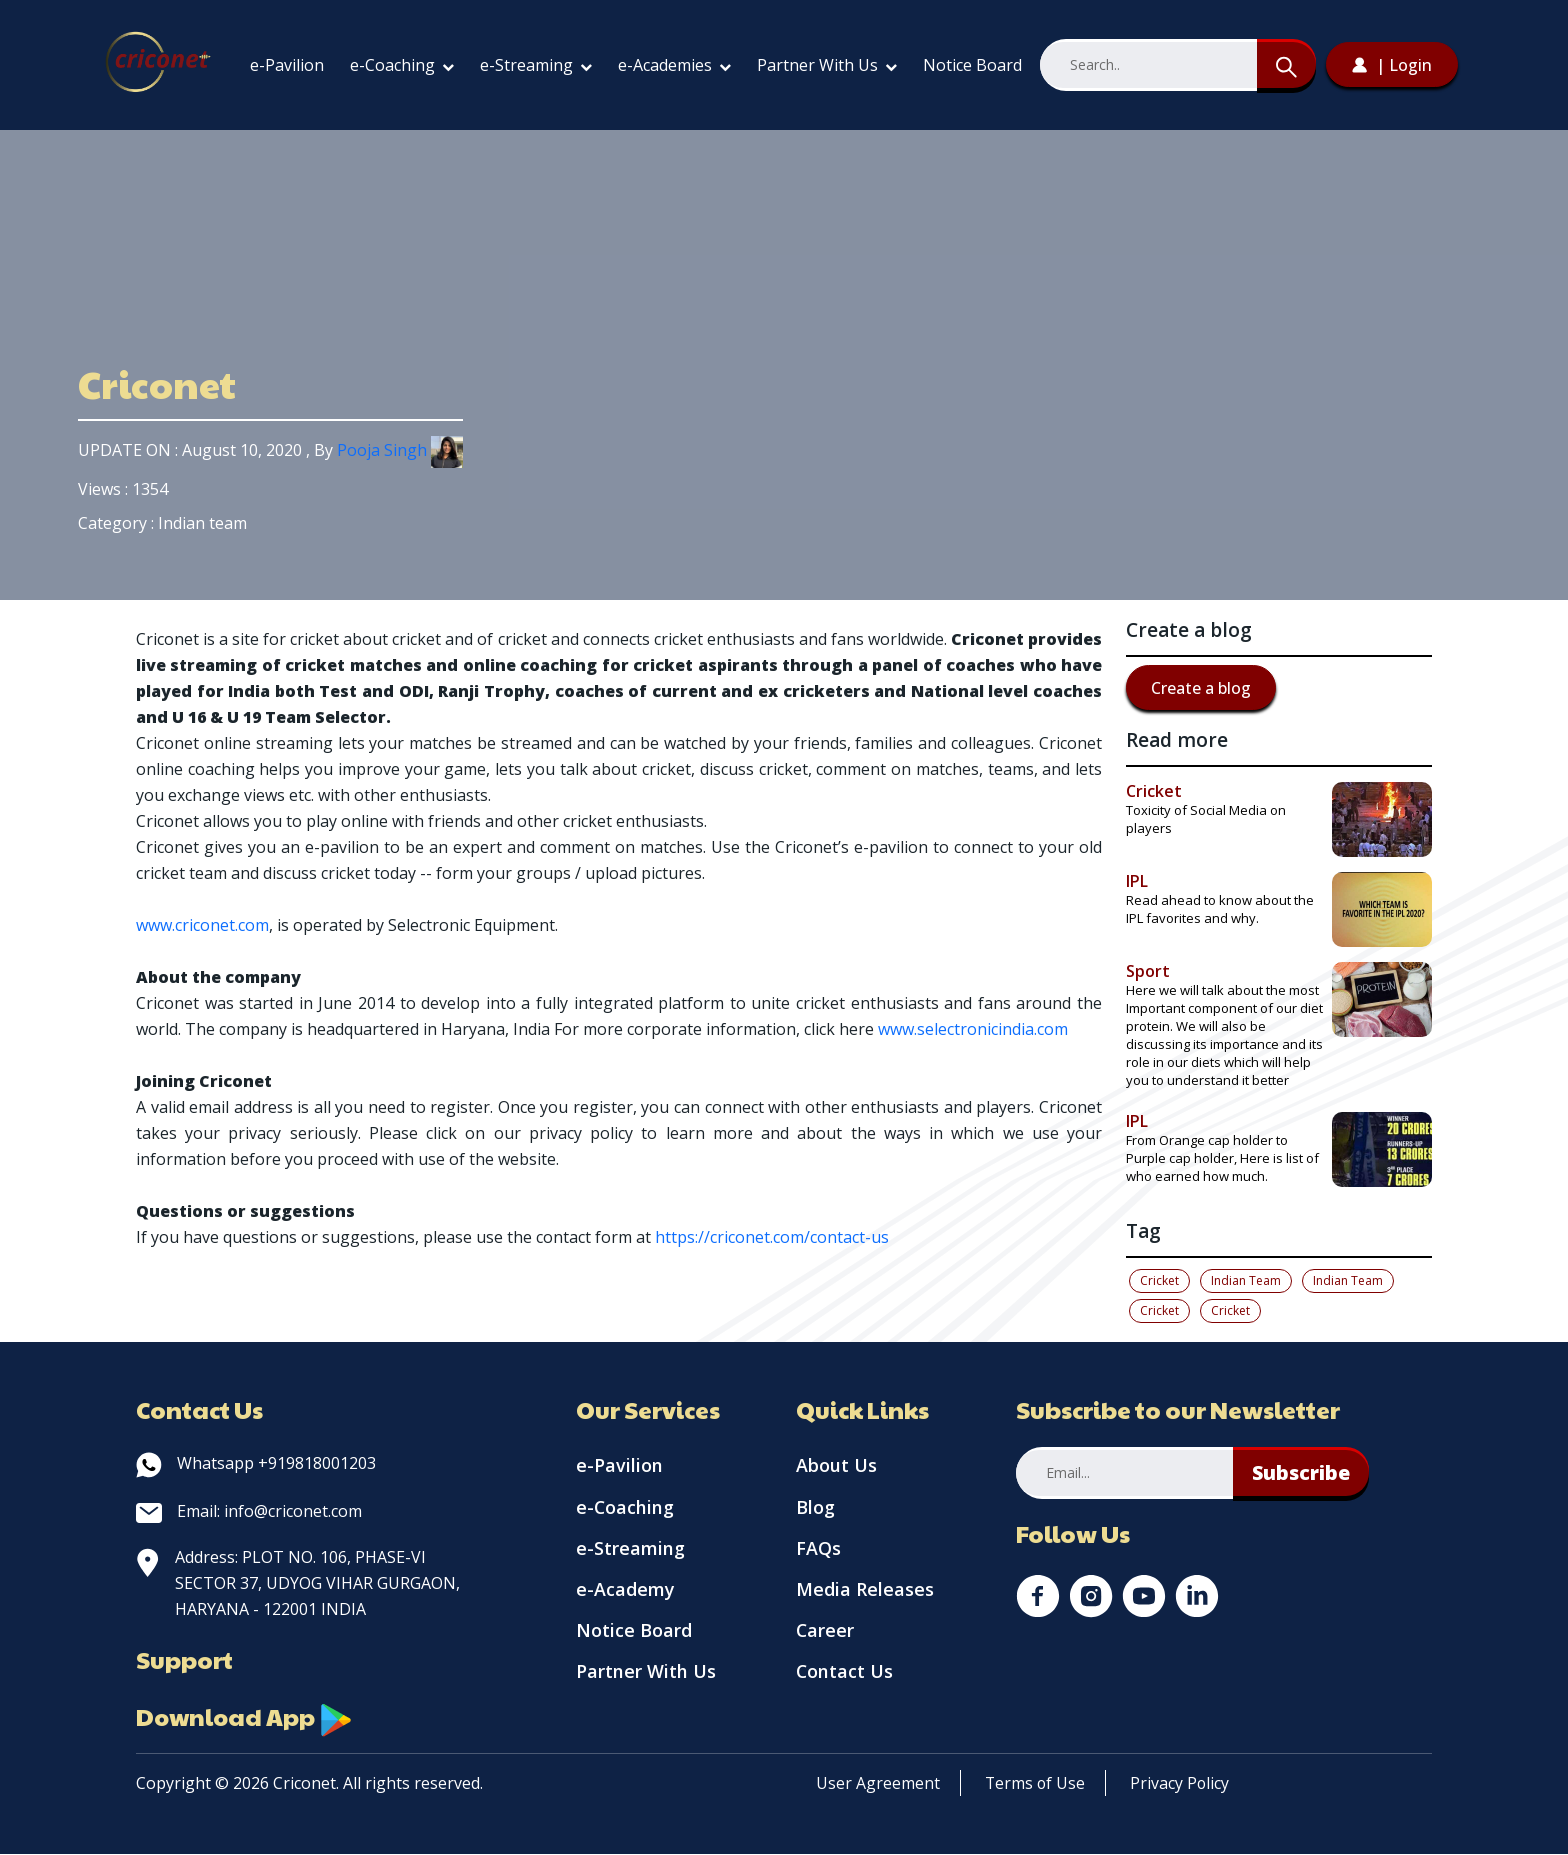  What do you see at coordinates (1392, 65) in the screenshot?
I see `| Login` at bounding box center [1392, 65].